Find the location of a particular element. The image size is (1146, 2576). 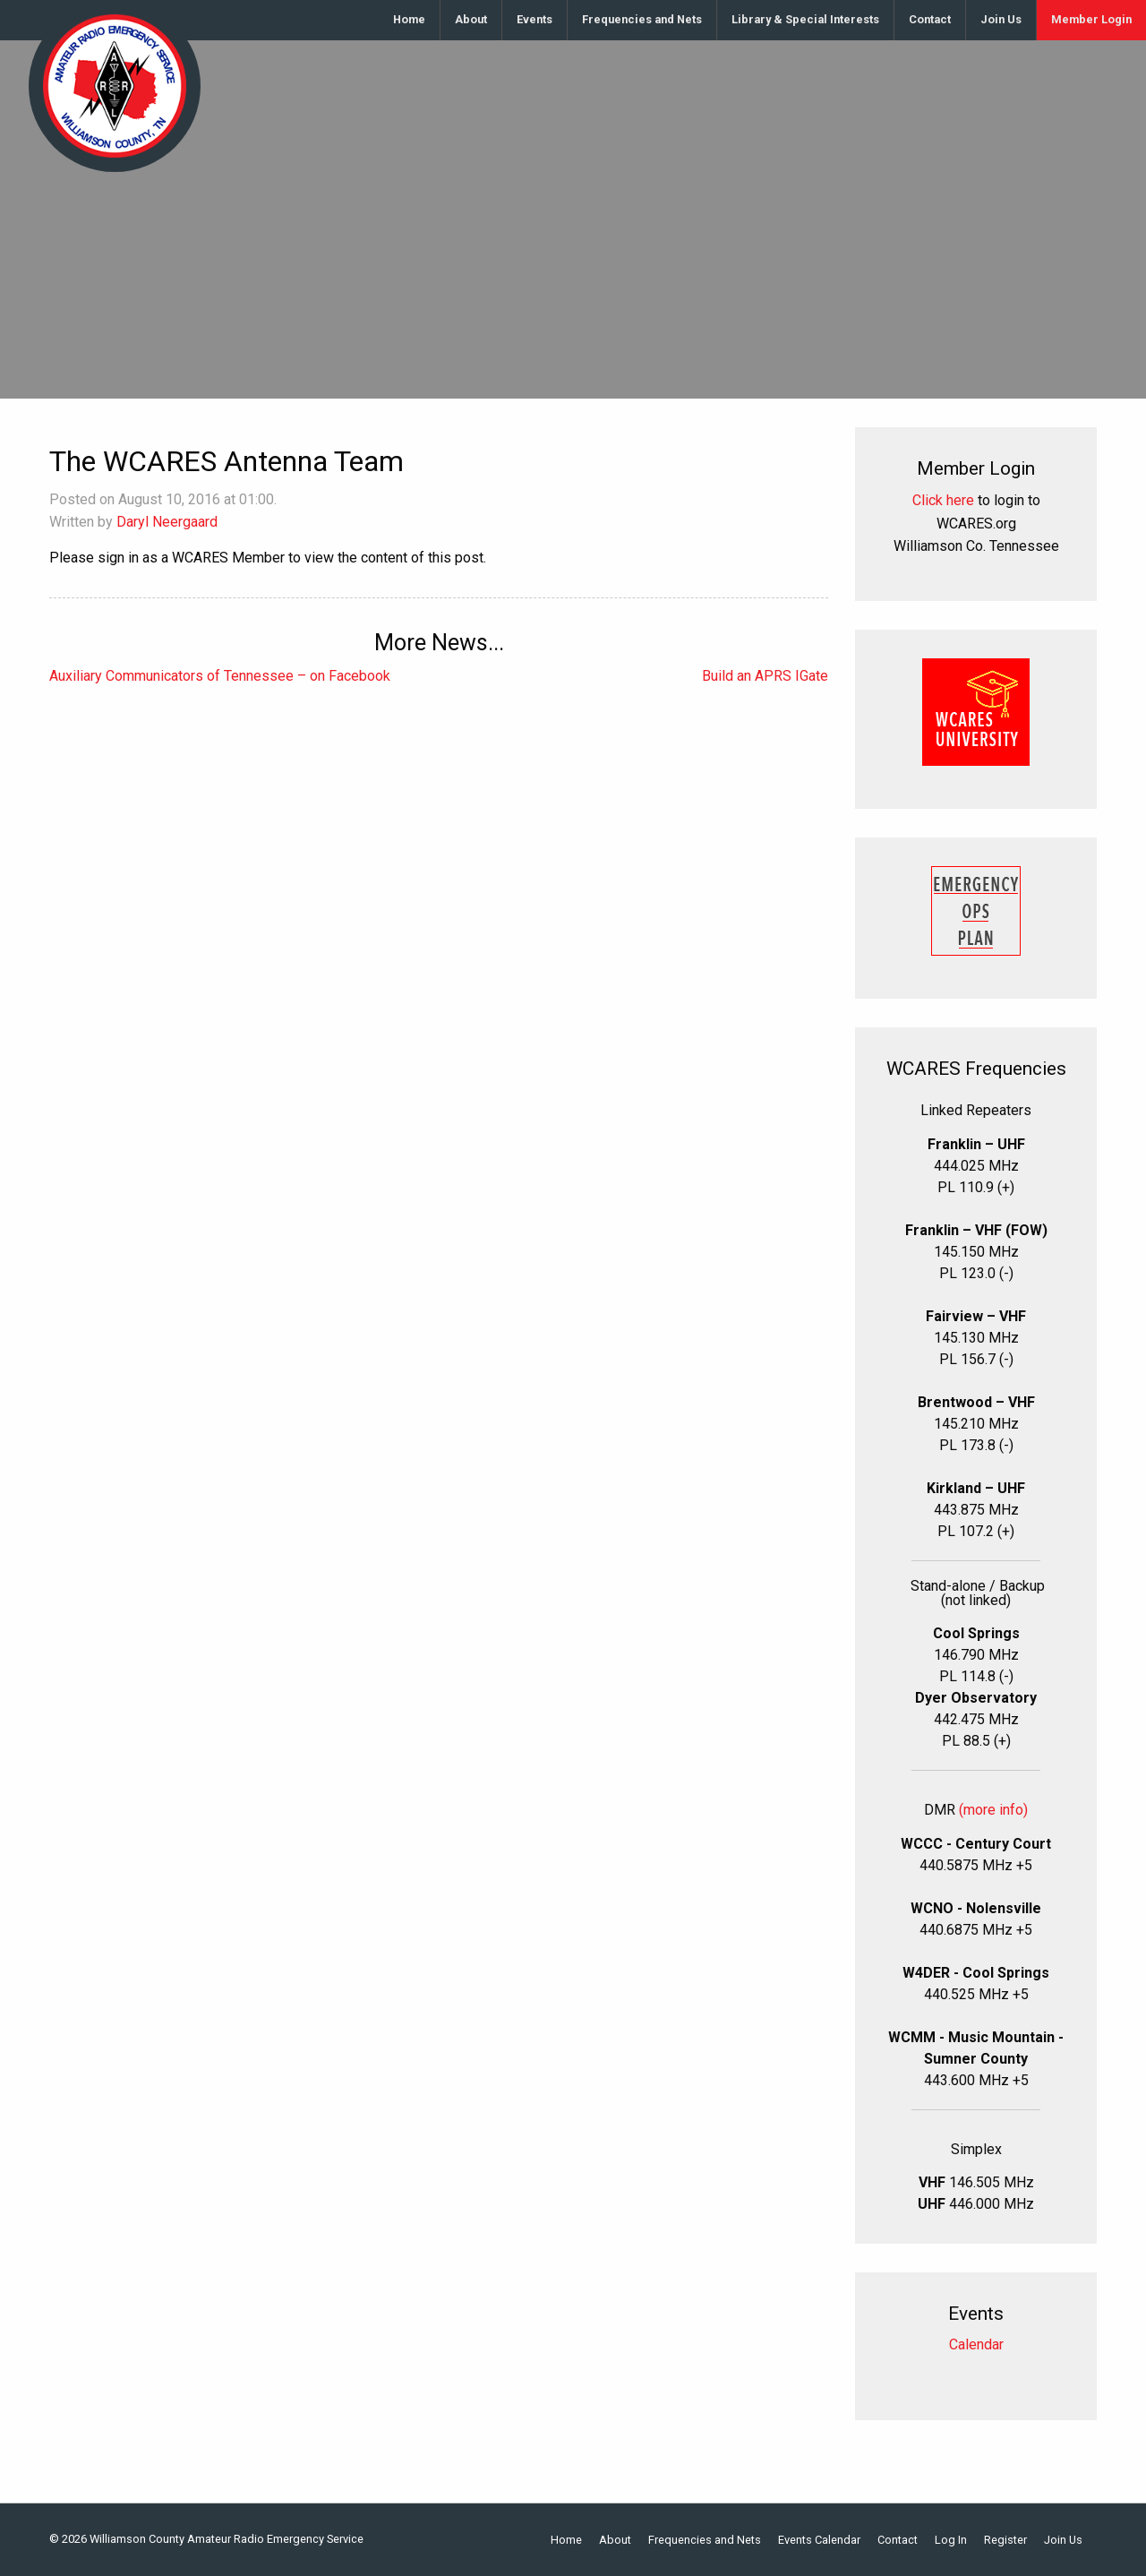

Click here is located at coordinates (943, 500).